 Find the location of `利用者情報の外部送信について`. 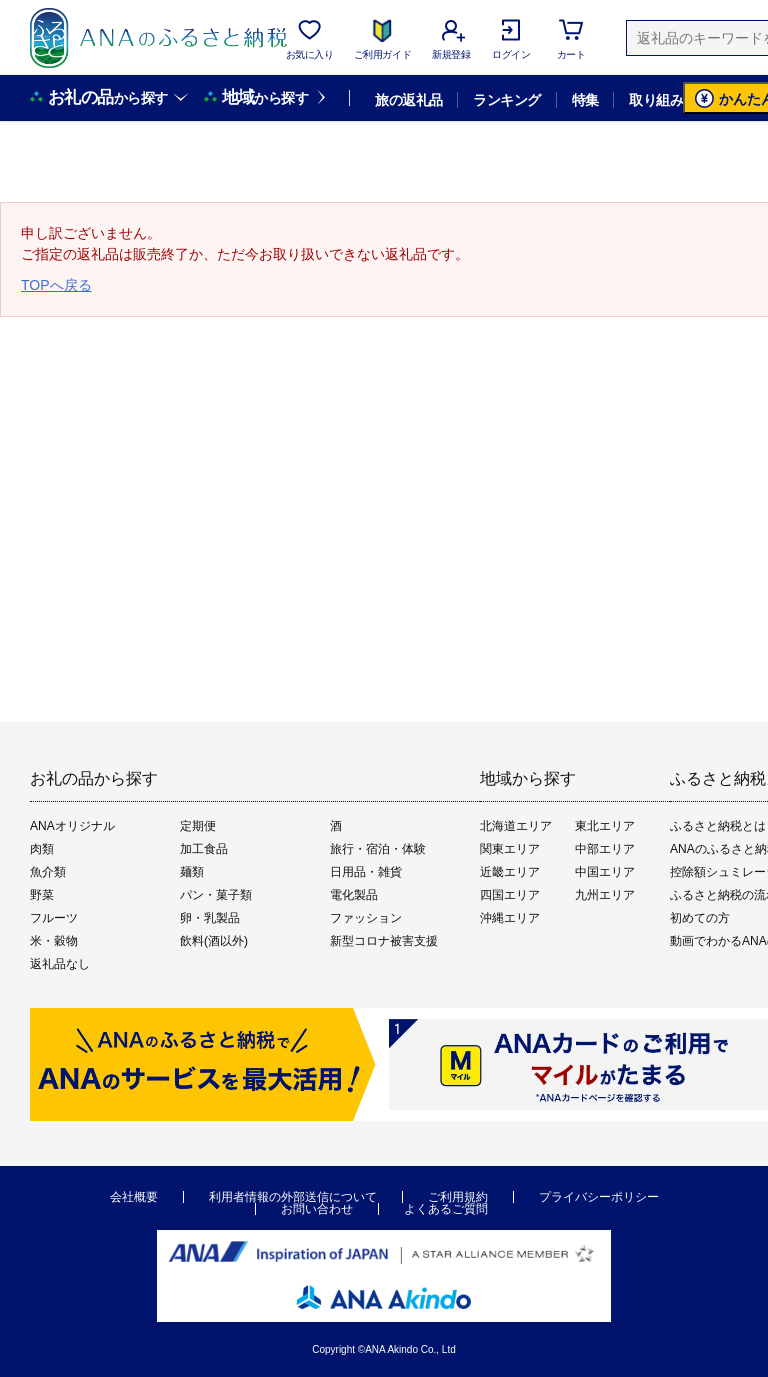

利用者情報の外部送信について is located at coordinates (293, 1197).